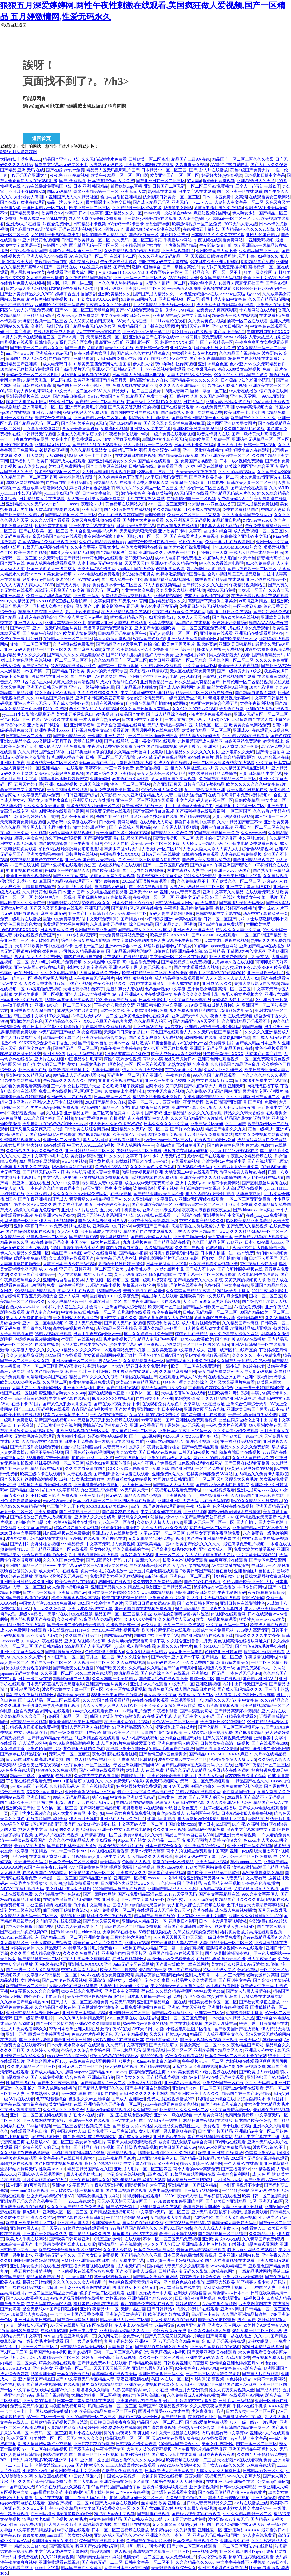 This screenshot has width=291, height=2576. I want to click on 爽死你个荡货粗暴, so click(34, 1048).